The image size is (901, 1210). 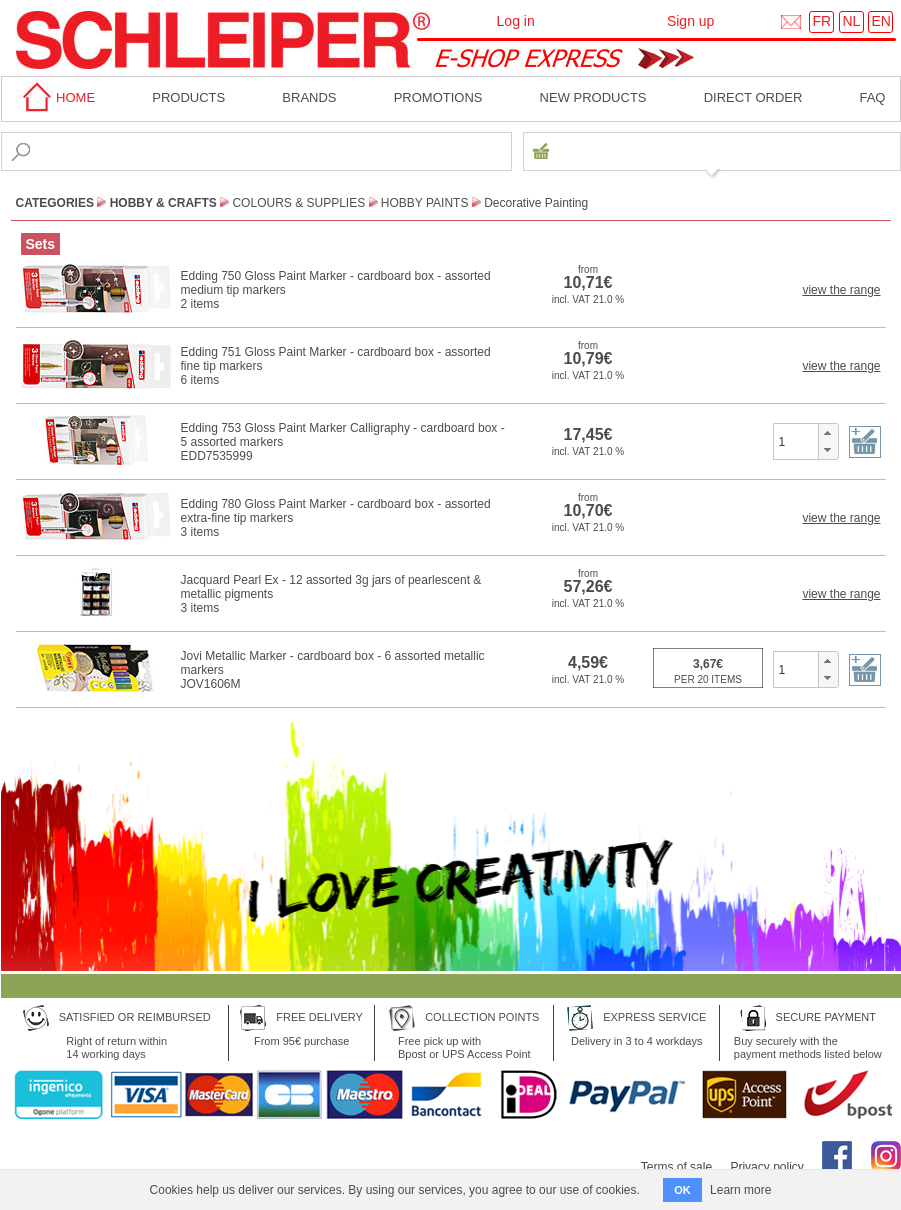 What do you see at coordinates (740, 1190) in the screenshot?
I see `Learn more` at bounding box center [740, 1190].